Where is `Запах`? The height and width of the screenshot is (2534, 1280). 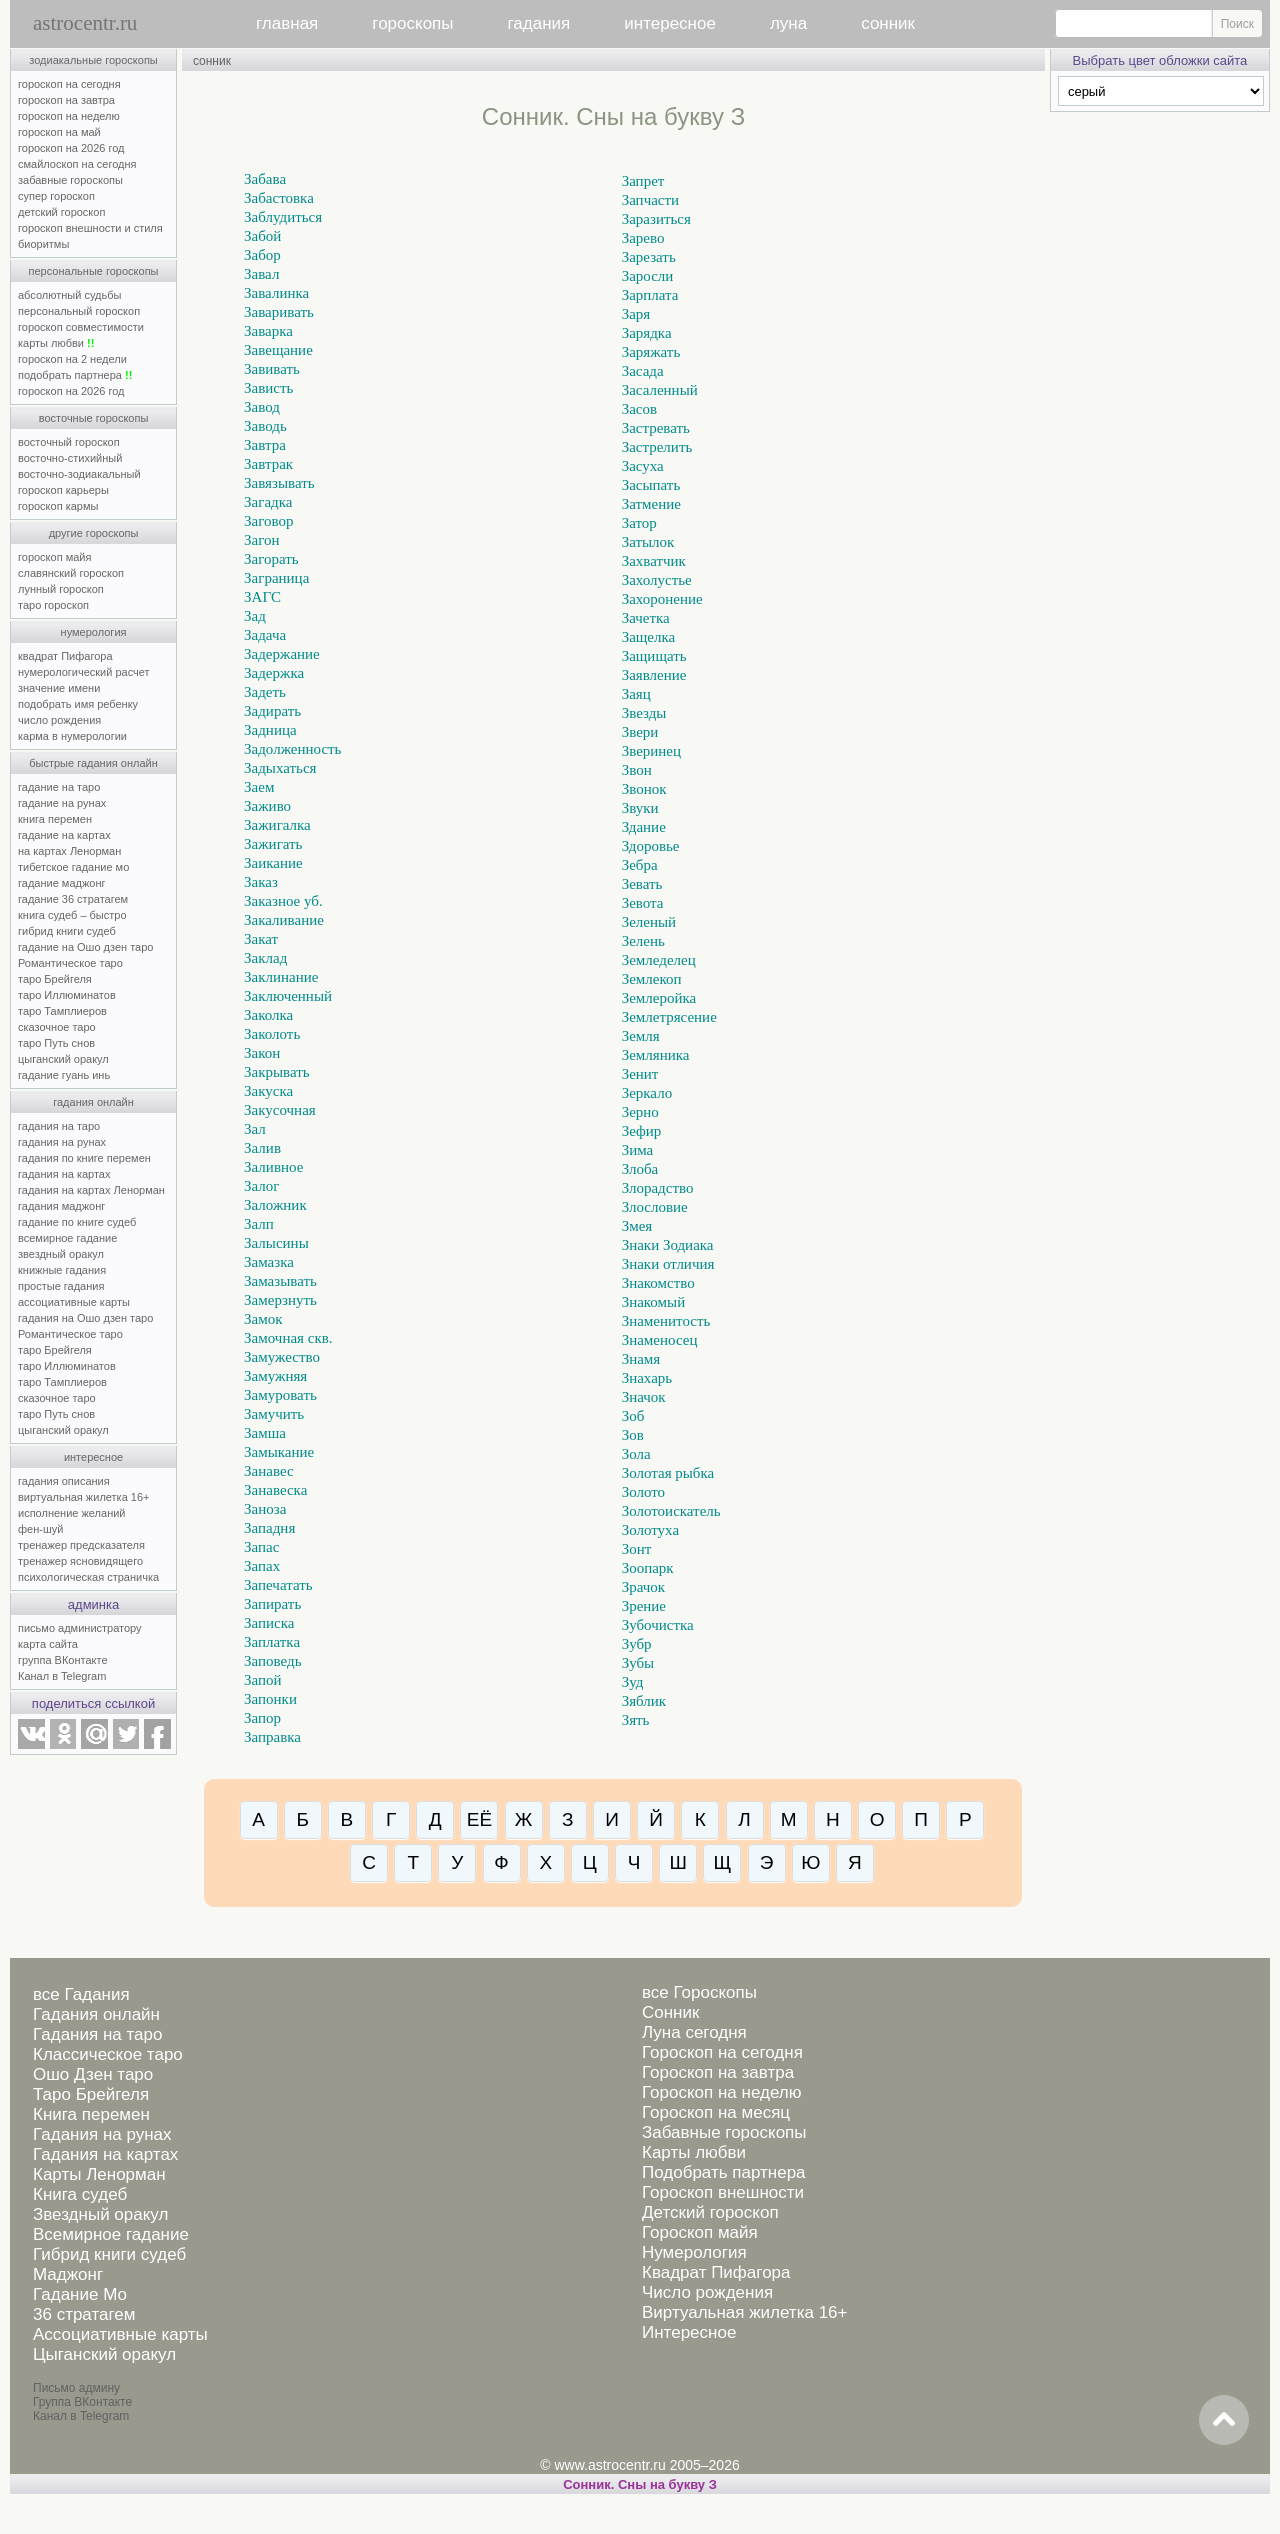
Запах is located at coordinates (262, 1566).